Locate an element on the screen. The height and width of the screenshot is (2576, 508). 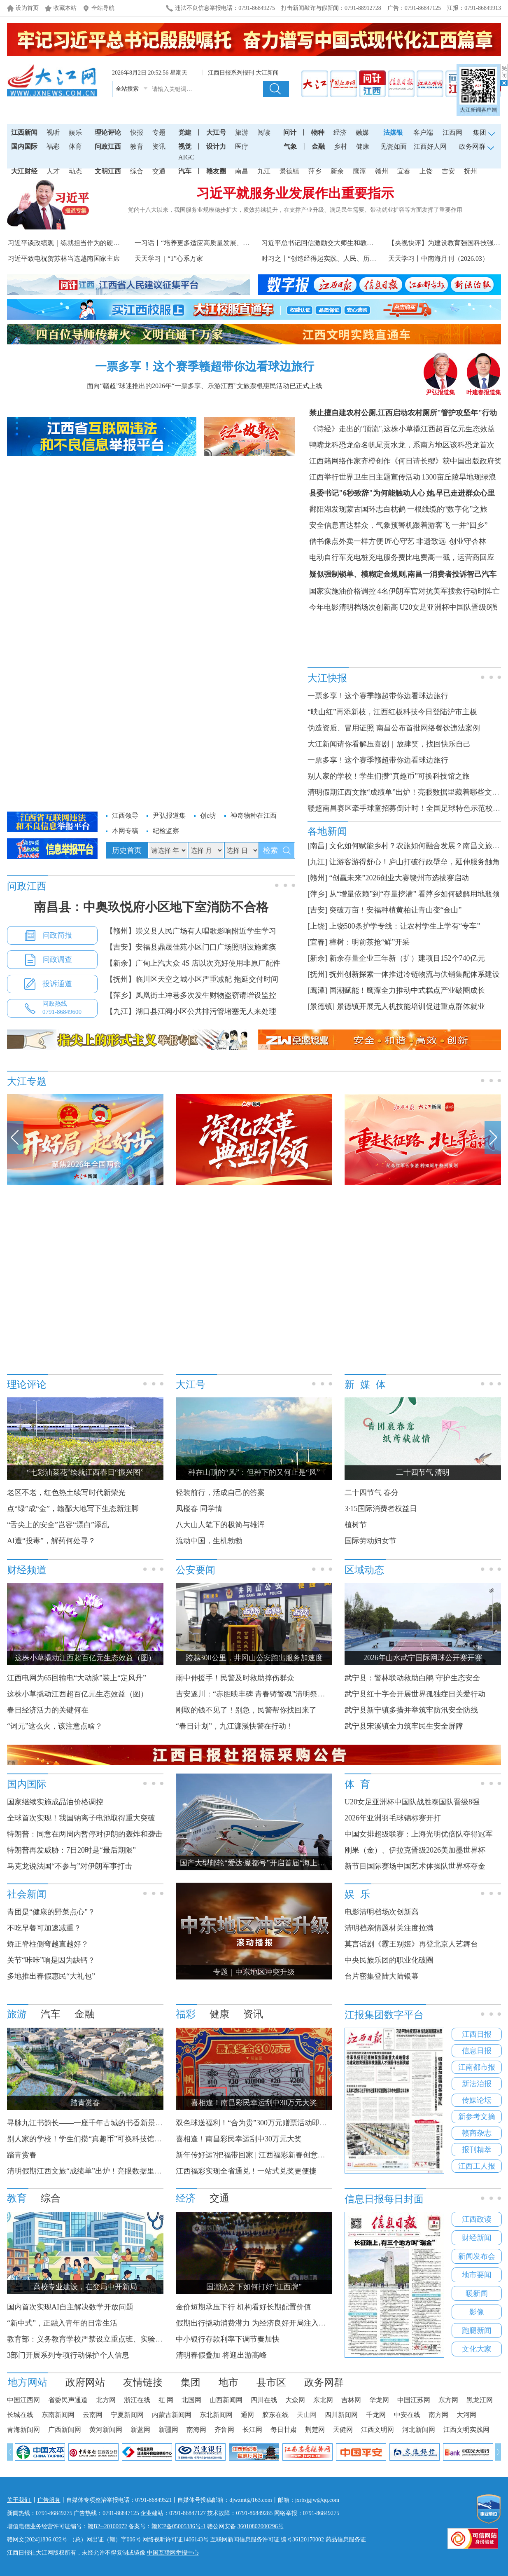
刚取的钱不见了！别急，民警帮你找回来了 is located at coordinates (246, 1710).